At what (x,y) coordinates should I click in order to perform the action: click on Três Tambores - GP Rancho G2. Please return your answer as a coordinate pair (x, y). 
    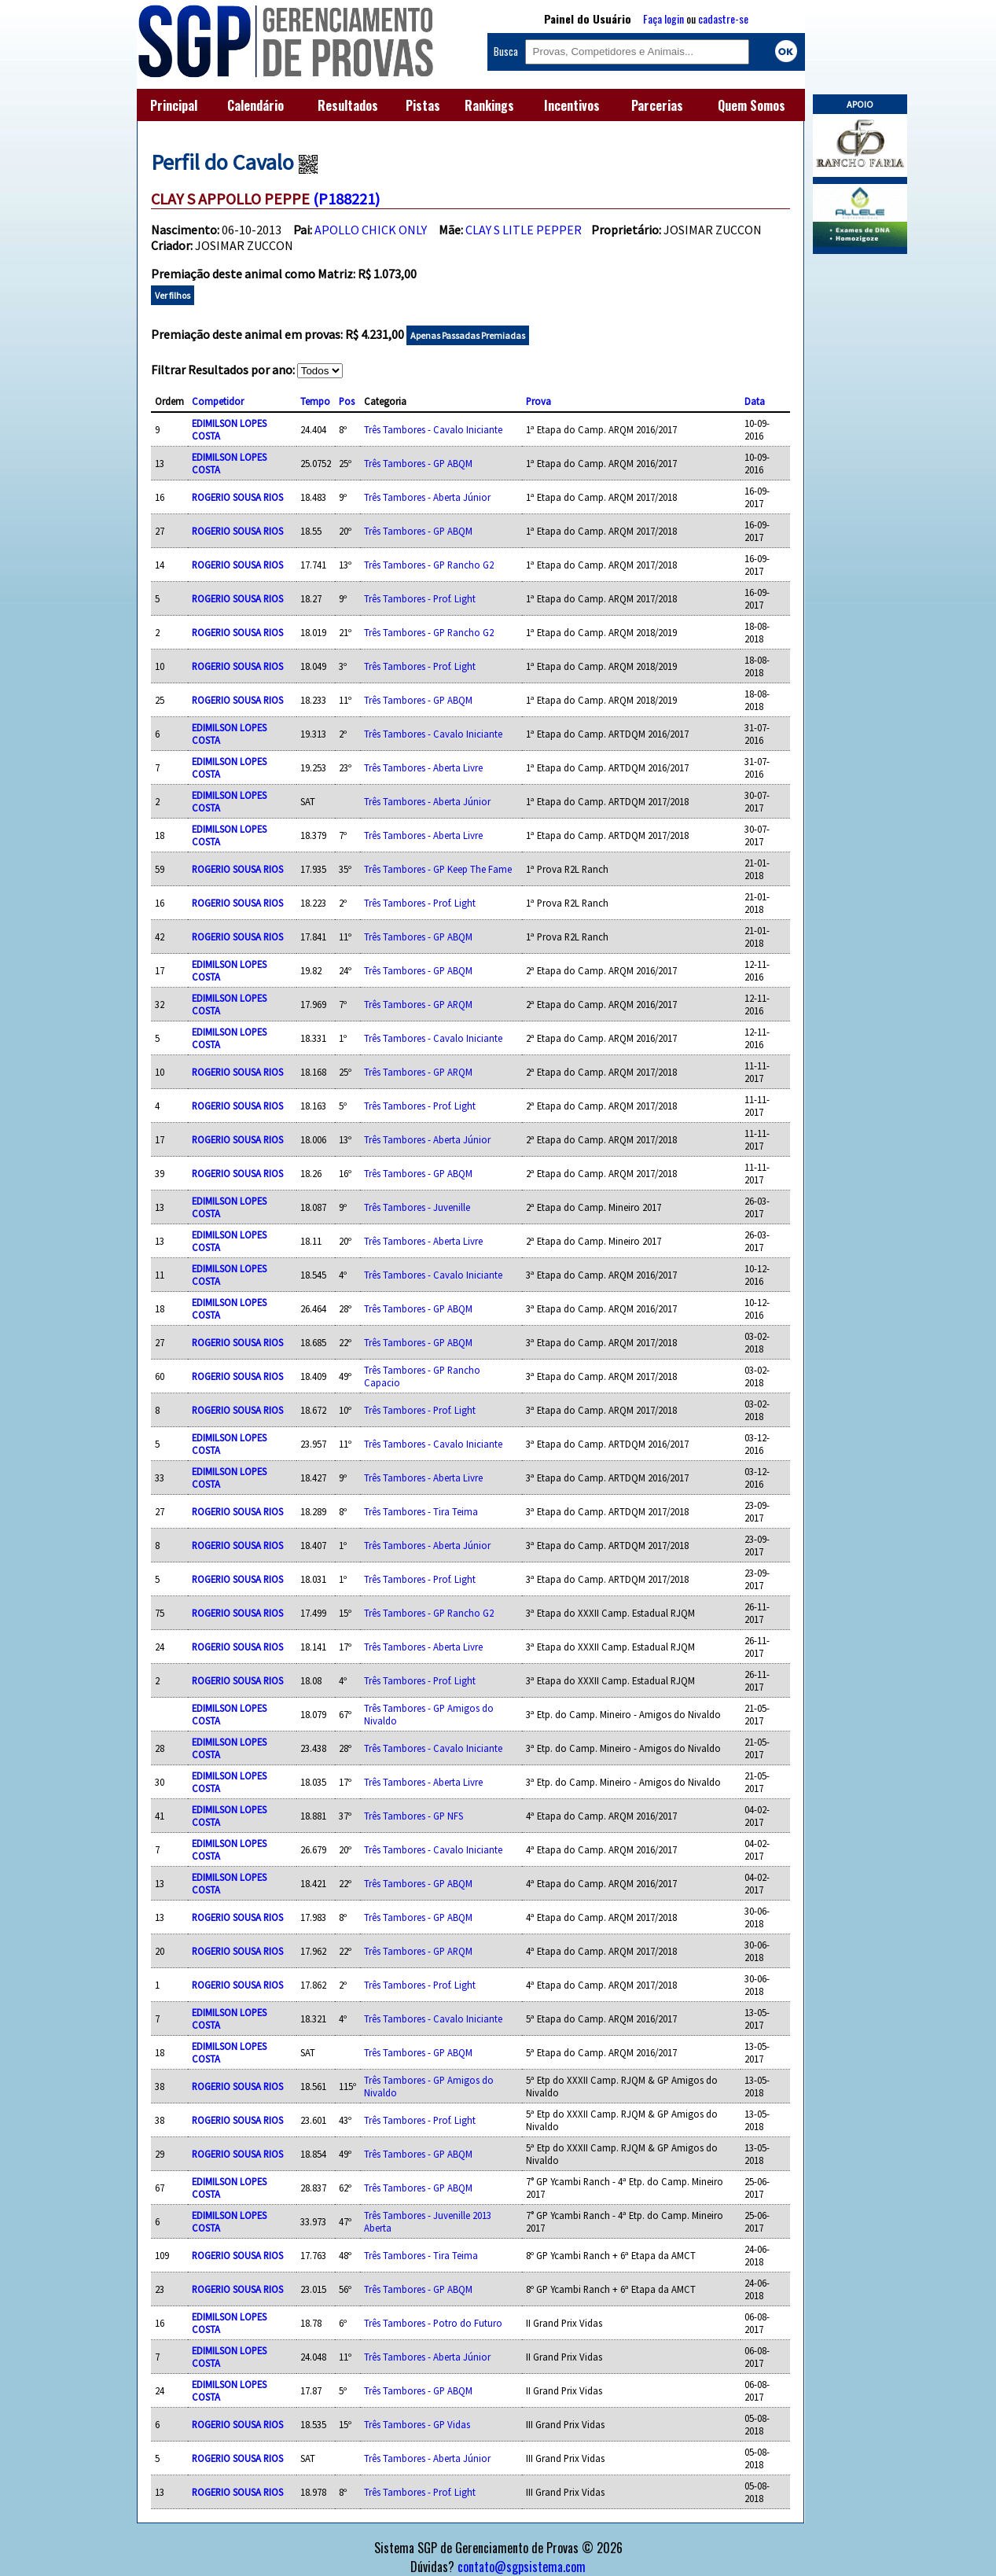
    Looking at the image, I should click on (429, 564).